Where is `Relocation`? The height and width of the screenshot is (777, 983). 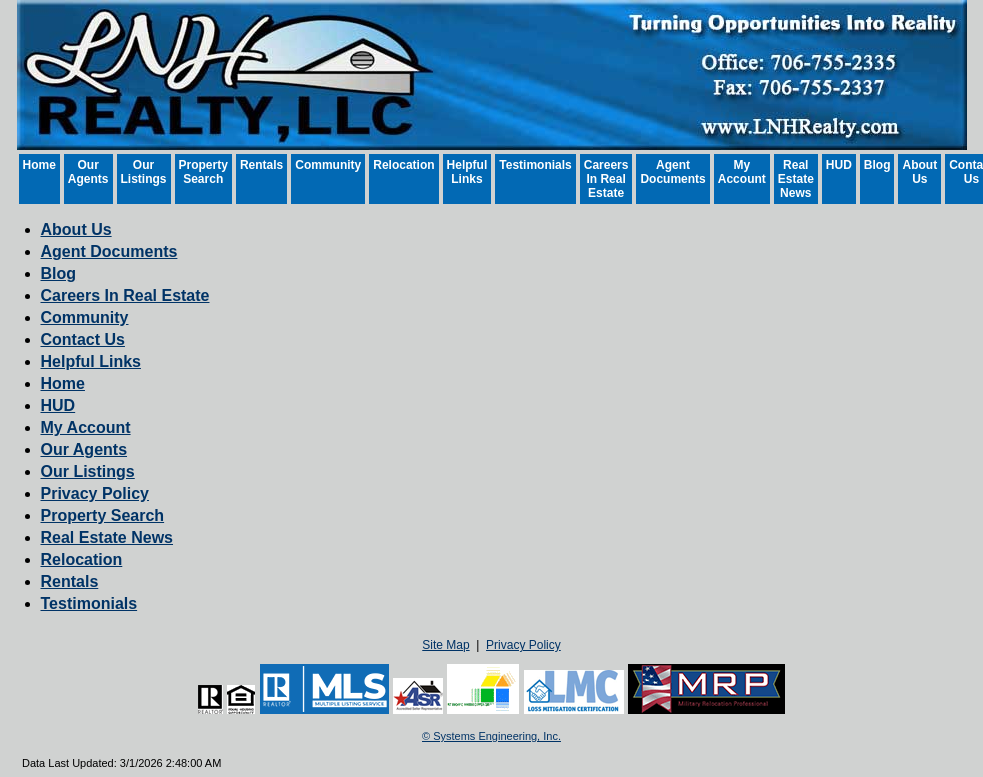
Relocation is located at coordinates (403, 165).